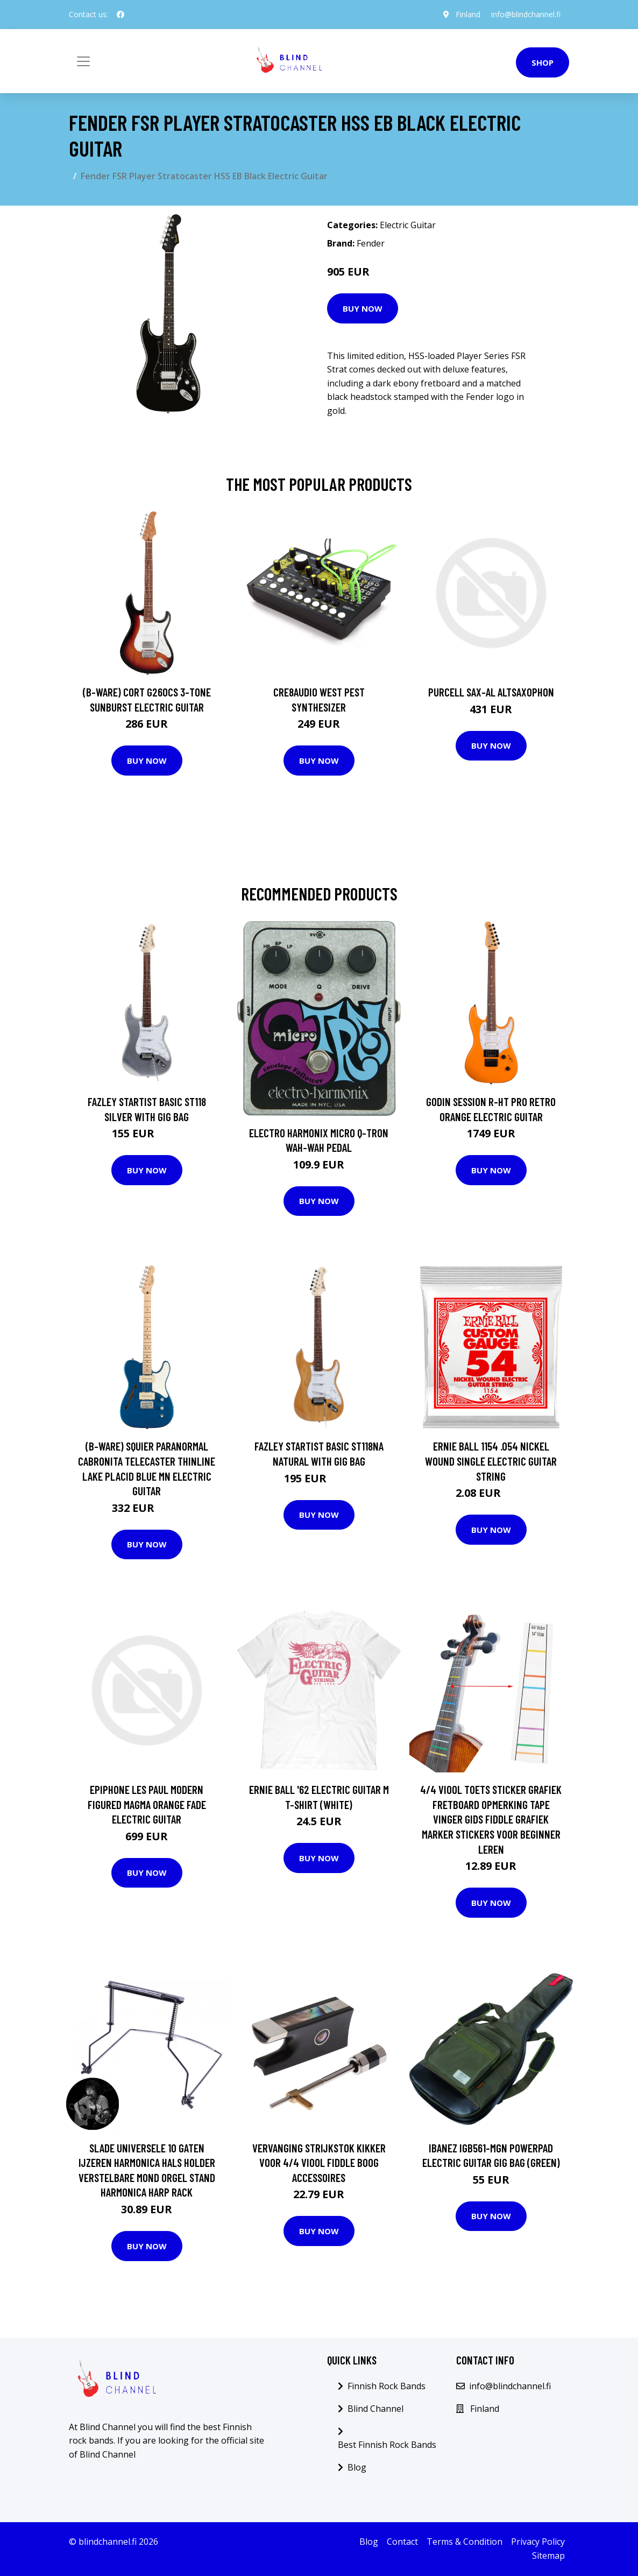  Describe the element at coordinates (319, 2162) in the screenshot. I see `Vervanging Strijkstok Kikker Voor 4/4 Viool Fiddle Boog Accessoires` at that location.